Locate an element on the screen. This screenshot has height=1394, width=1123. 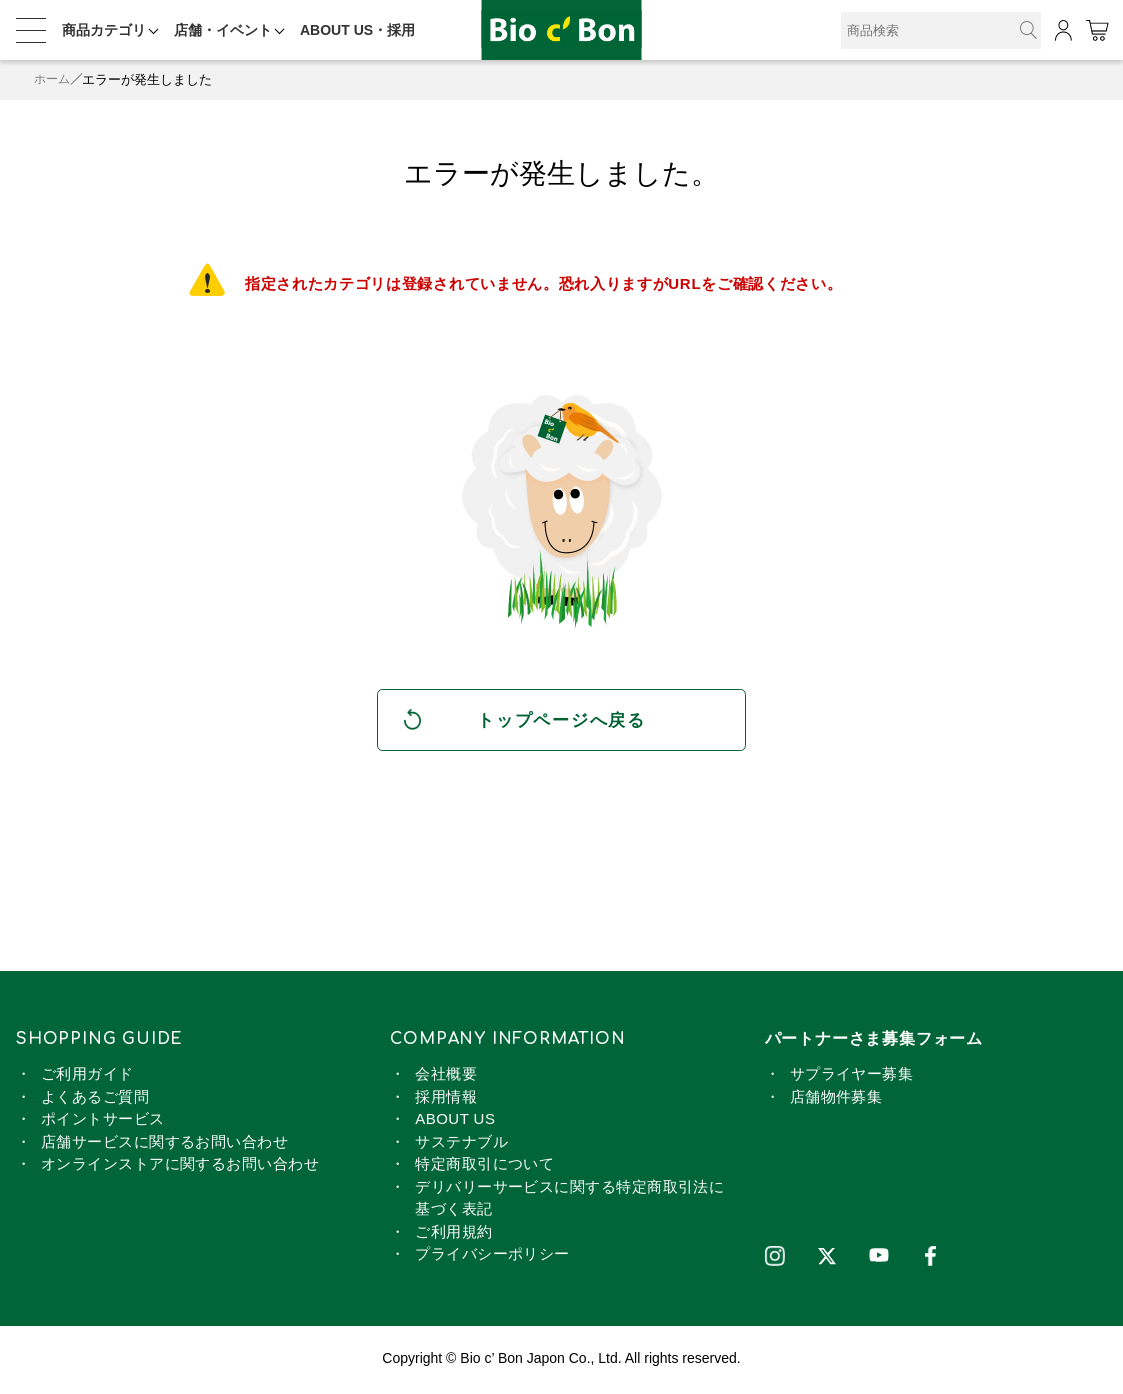
サステナブル is located at coordinates (461, 1144).